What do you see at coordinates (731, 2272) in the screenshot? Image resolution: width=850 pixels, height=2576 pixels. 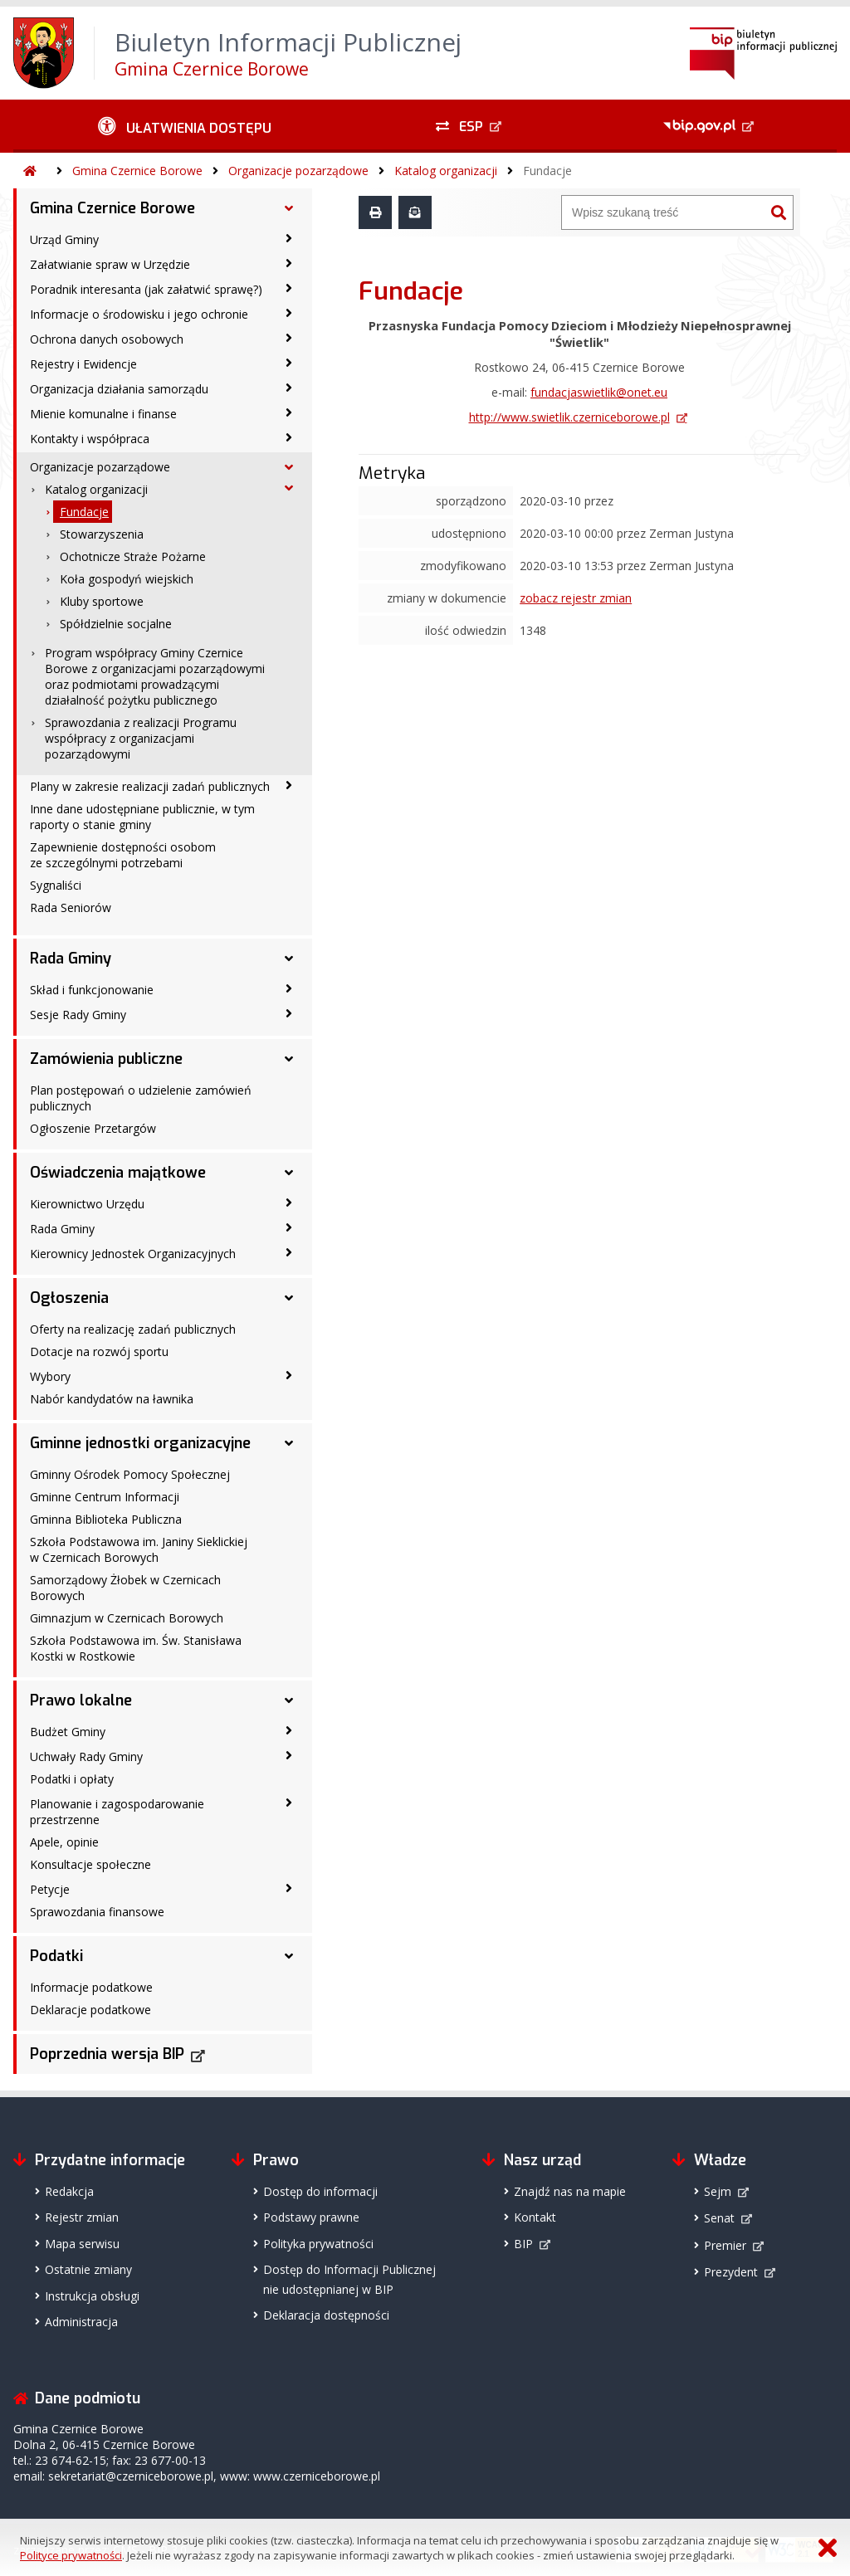 I see `Prezydent` at bounding box center [731, 2272].